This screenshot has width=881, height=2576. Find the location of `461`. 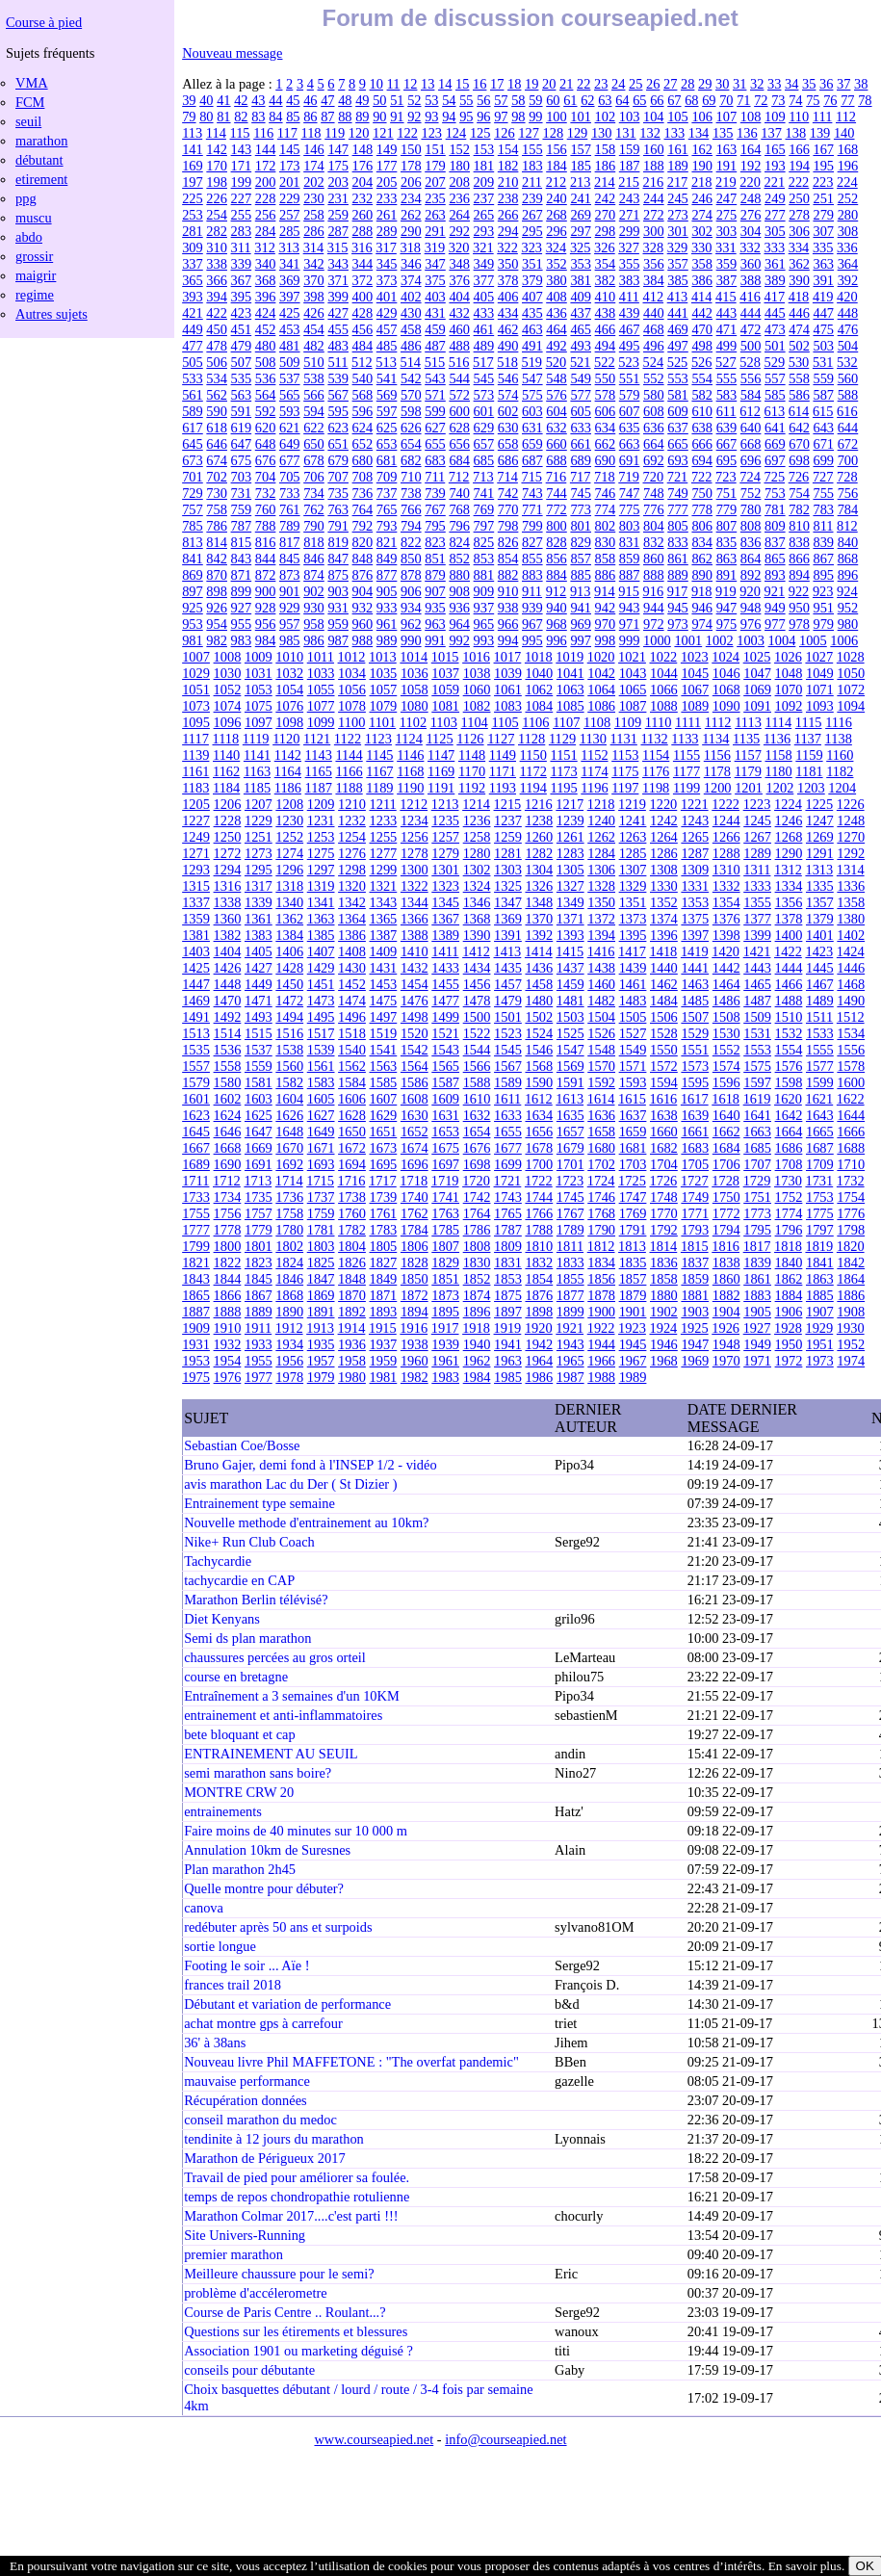

461 is located at coordinates (484, 329).